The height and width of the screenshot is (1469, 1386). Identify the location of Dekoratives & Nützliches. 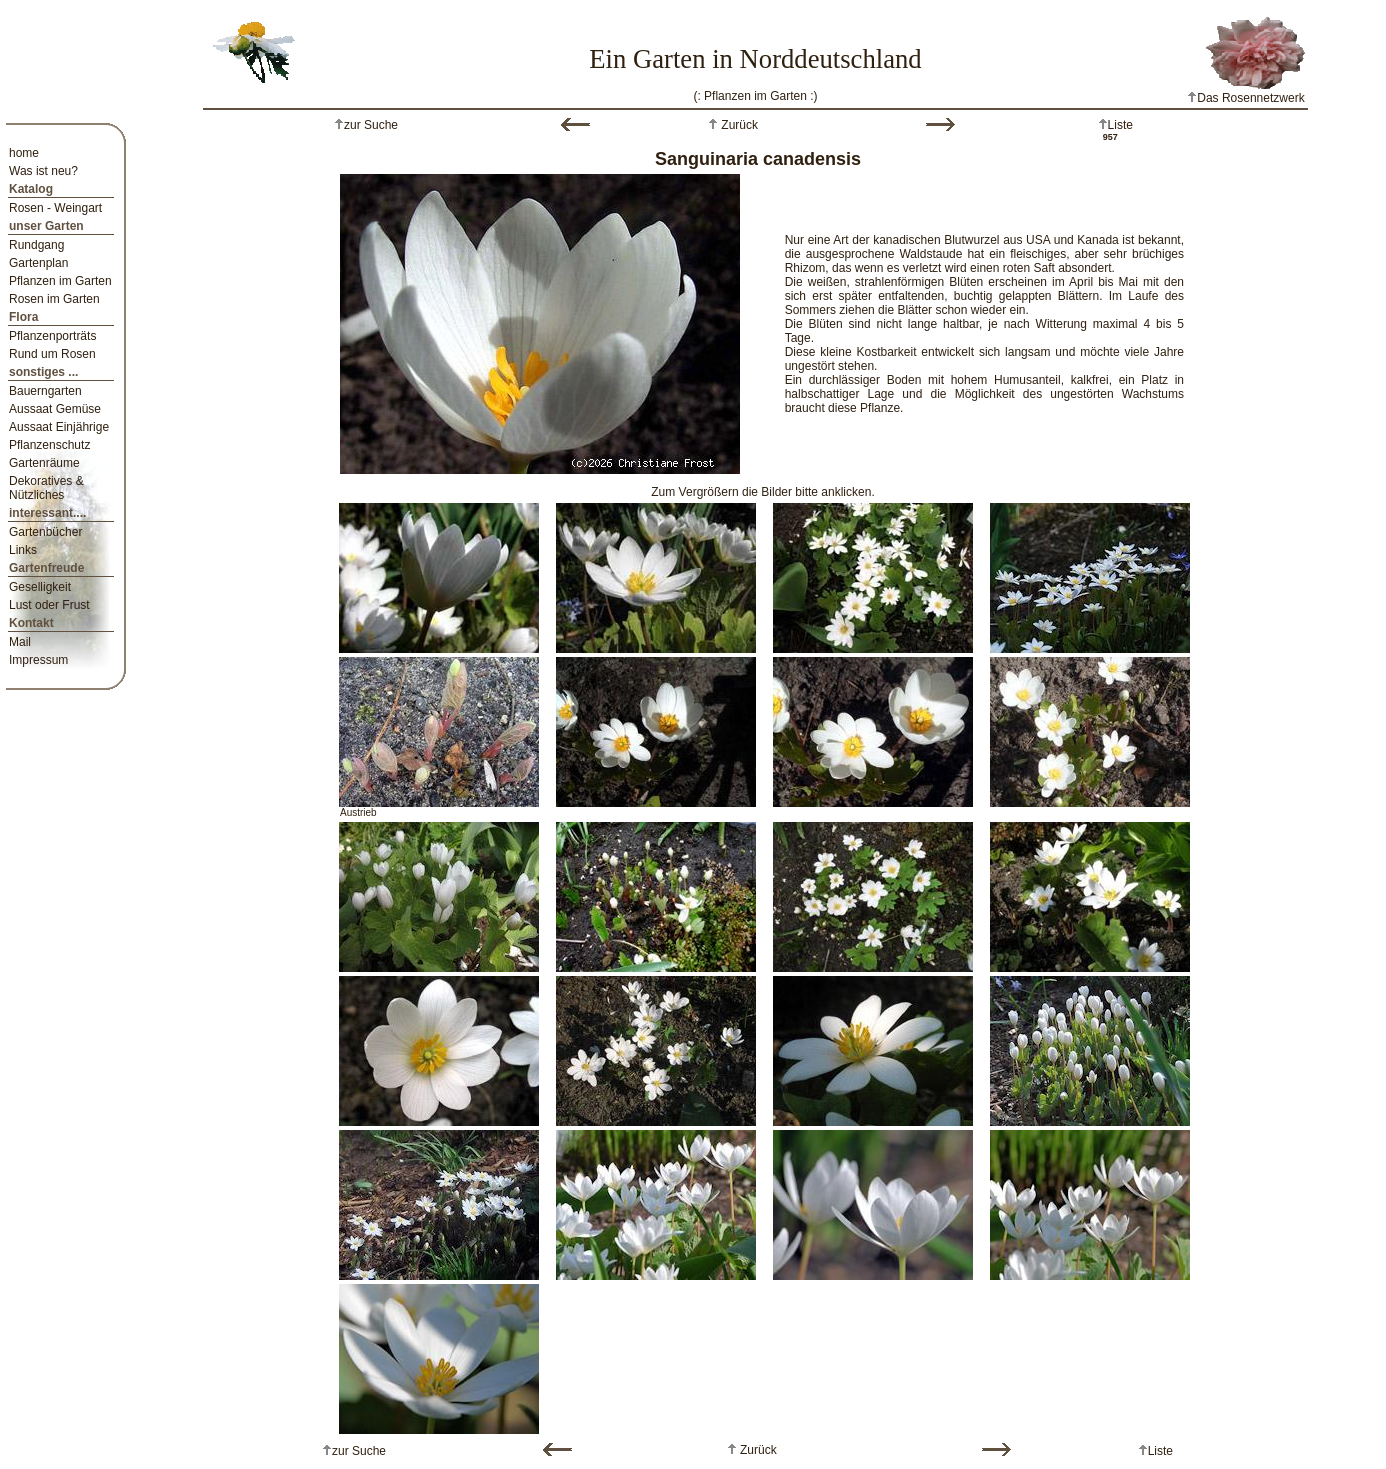
(46, 488).